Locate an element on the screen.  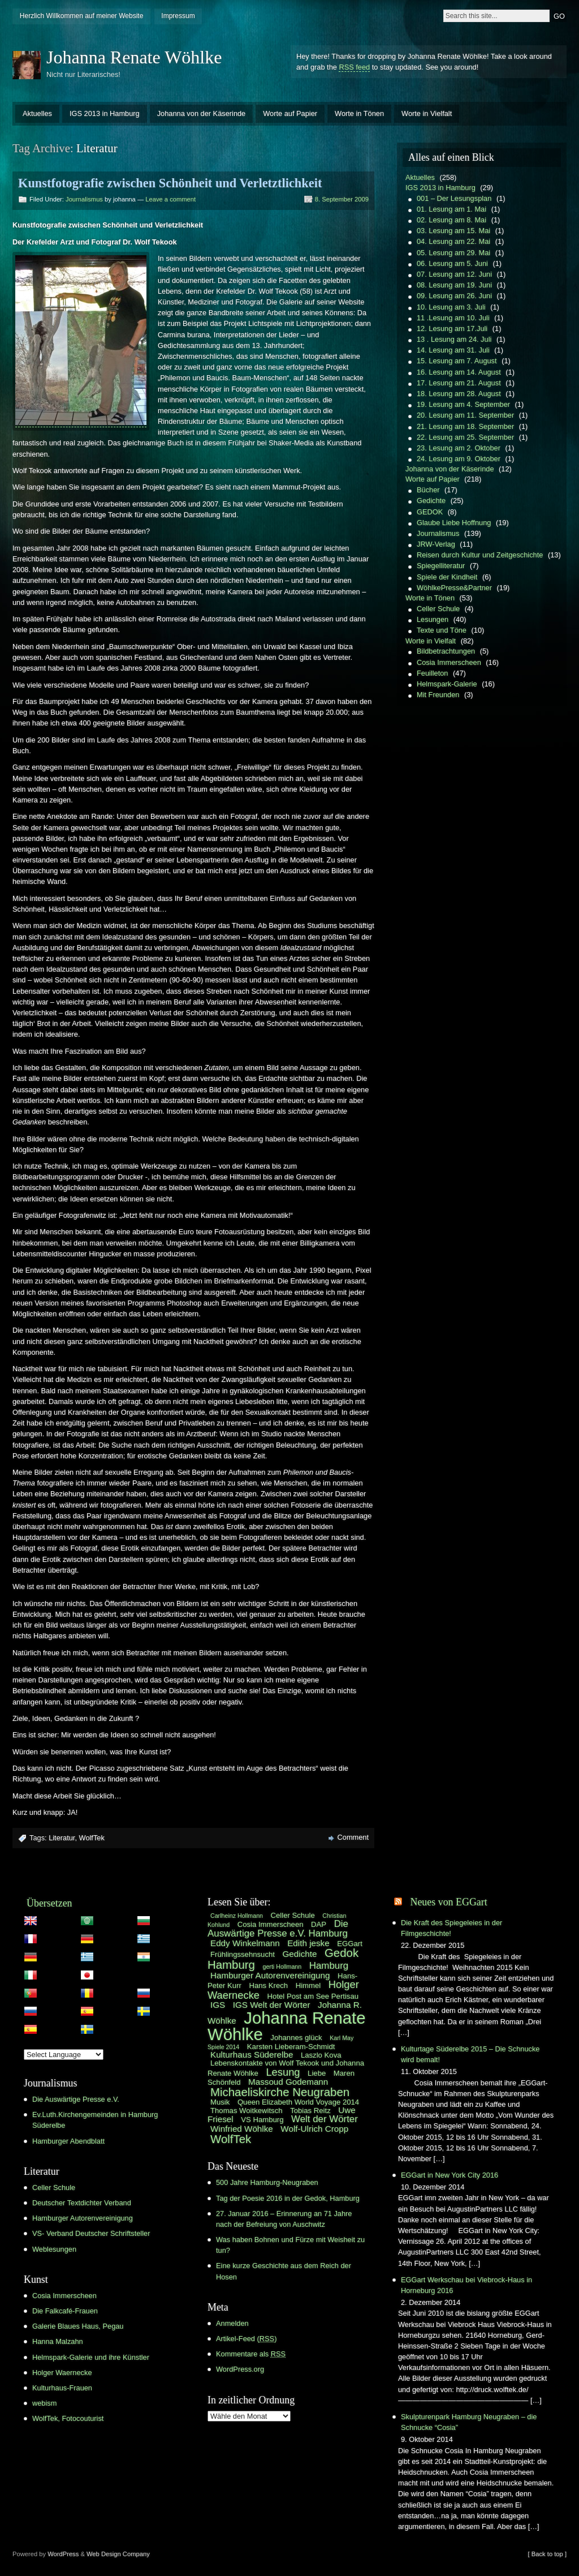
Kulturtage Süderelbe 2015 – Die Schnucke wird bemalt! is located at coordinates (470, 2054).